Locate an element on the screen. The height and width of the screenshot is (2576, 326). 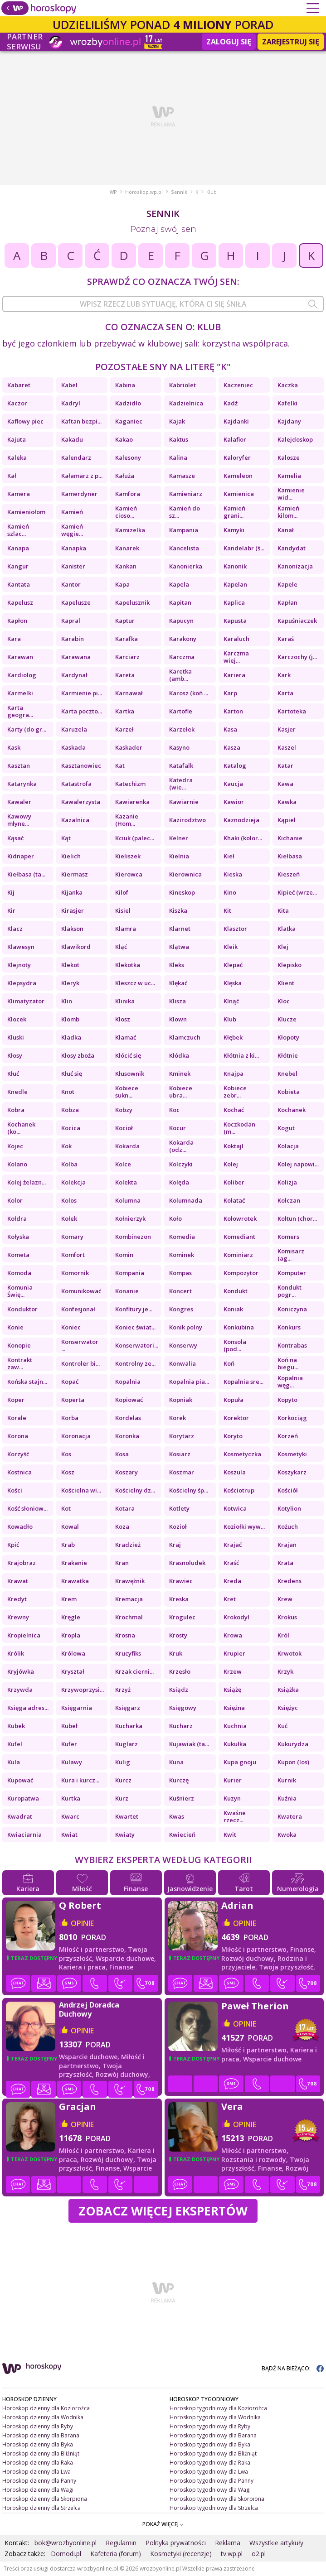
Kolej żelazn... is located at coordinates (26, 1182).